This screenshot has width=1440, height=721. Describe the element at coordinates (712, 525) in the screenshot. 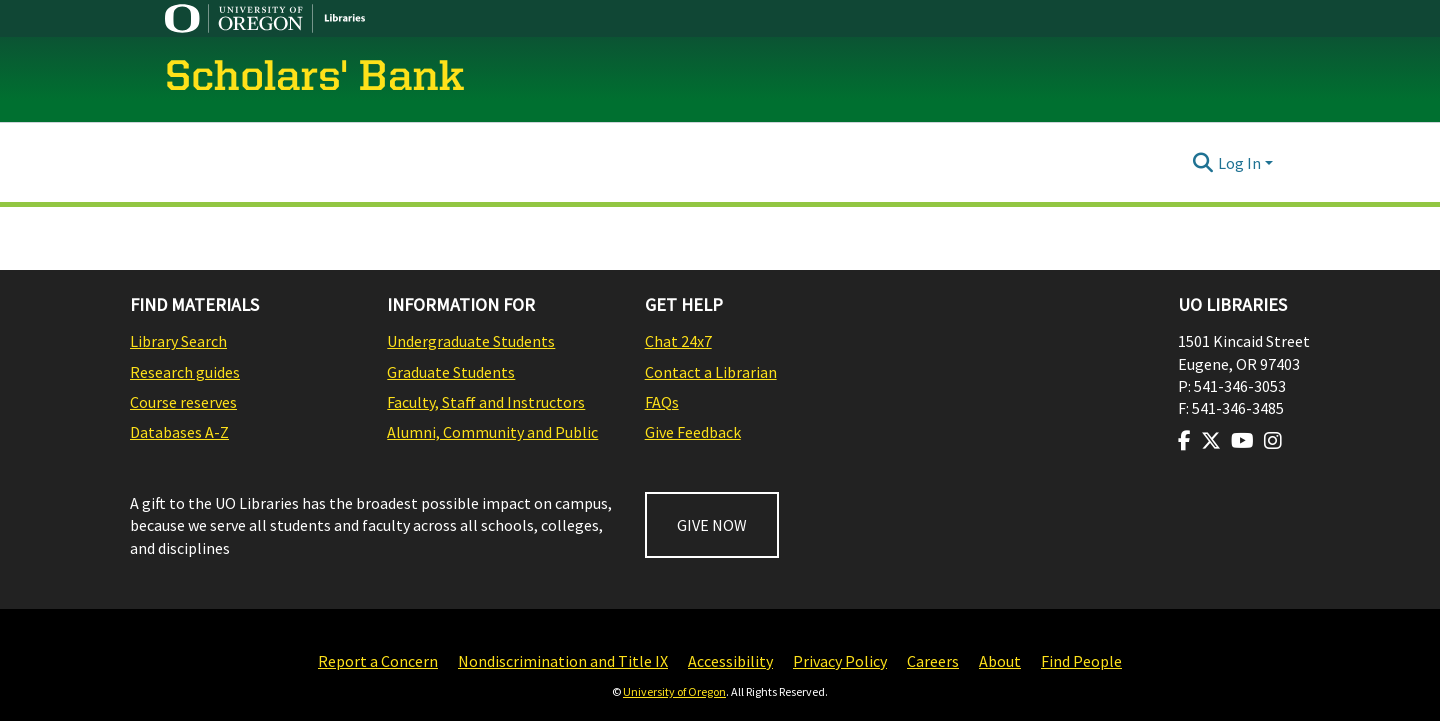

I see `GIVE NOW` at that location.